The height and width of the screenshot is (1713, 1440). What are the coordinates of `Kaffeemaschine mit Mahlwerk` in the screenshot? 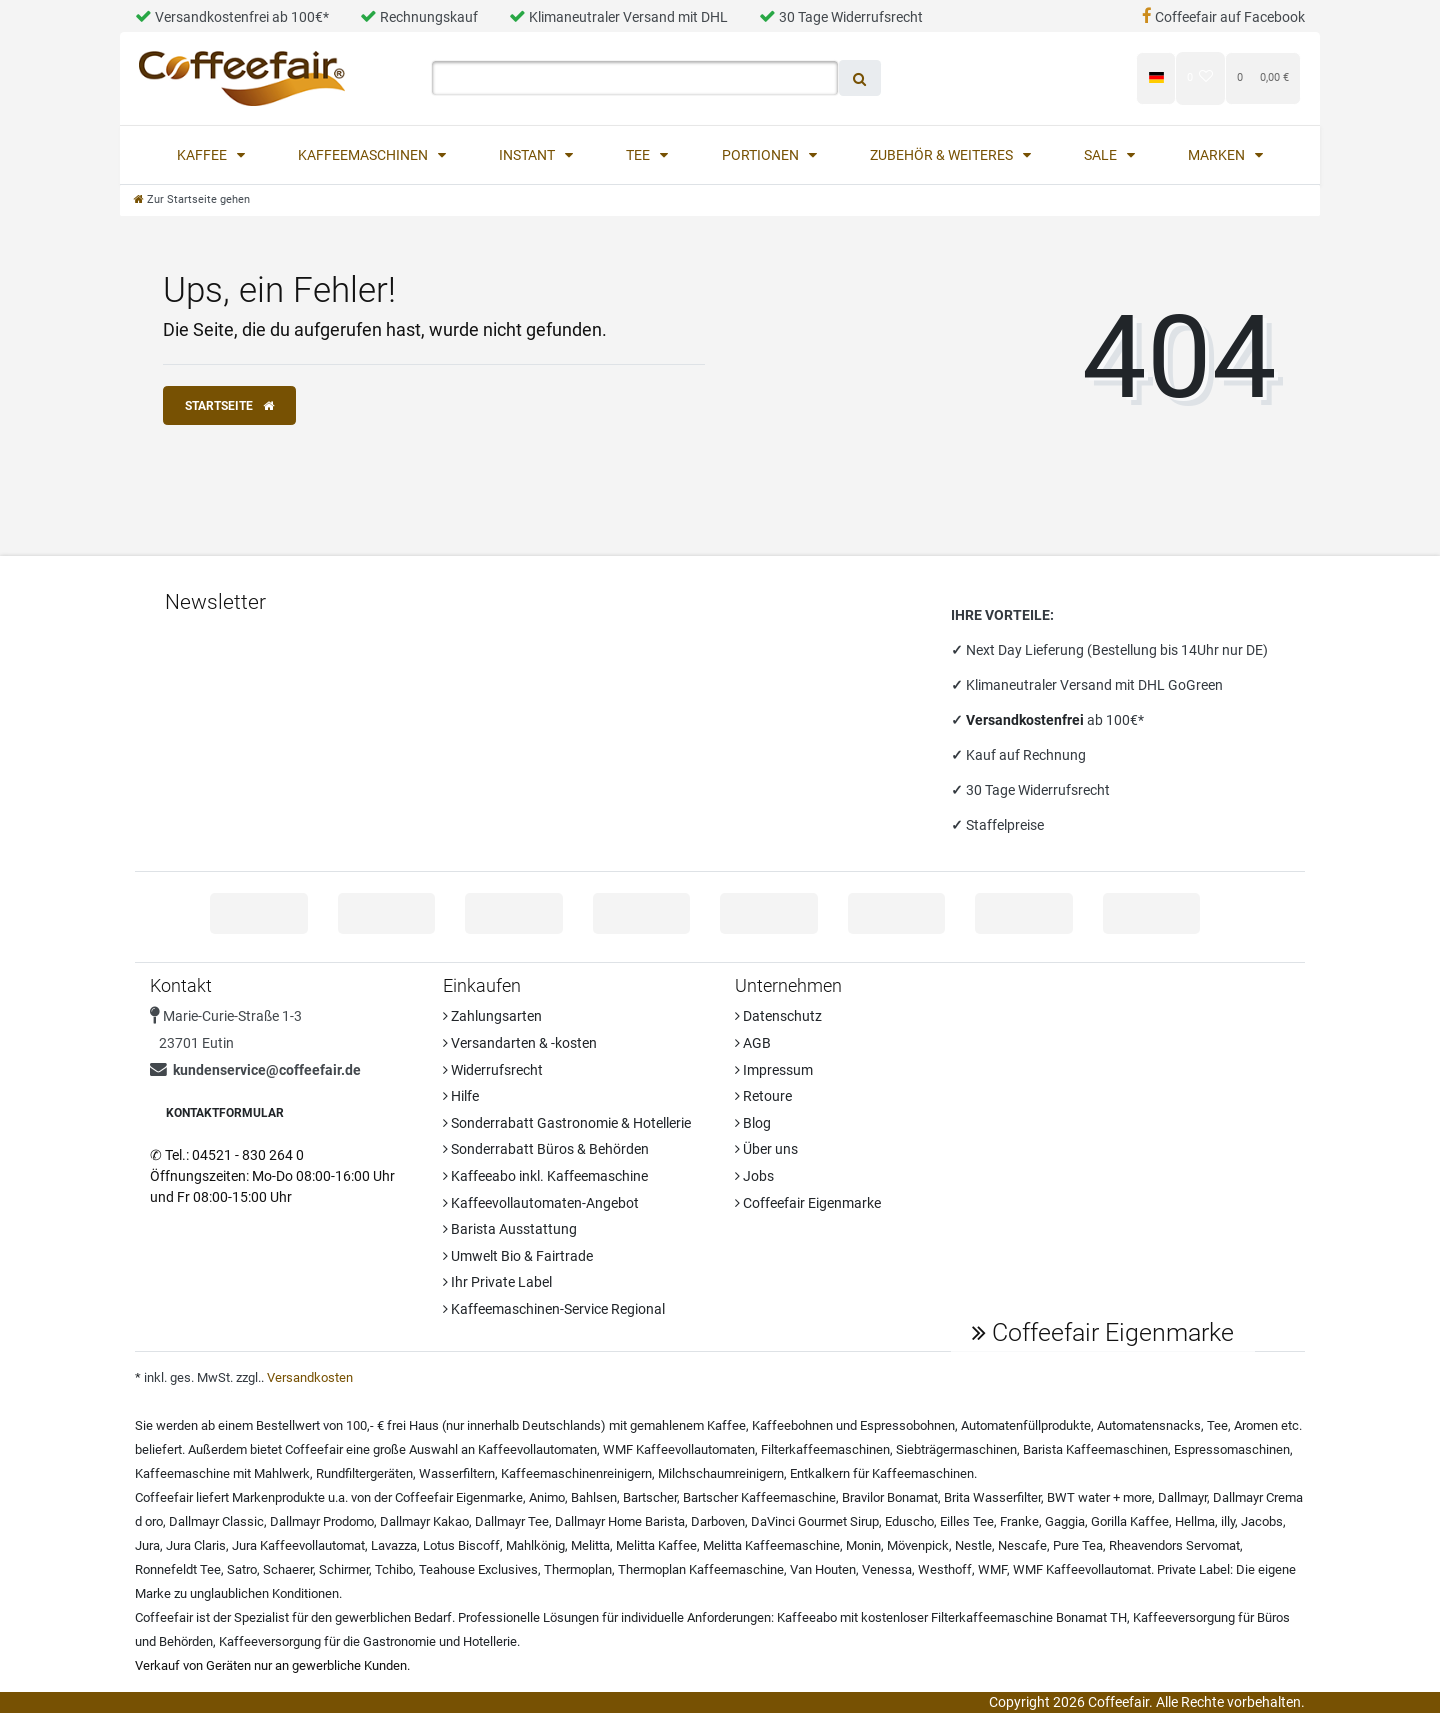 It's located at (222, 1473).